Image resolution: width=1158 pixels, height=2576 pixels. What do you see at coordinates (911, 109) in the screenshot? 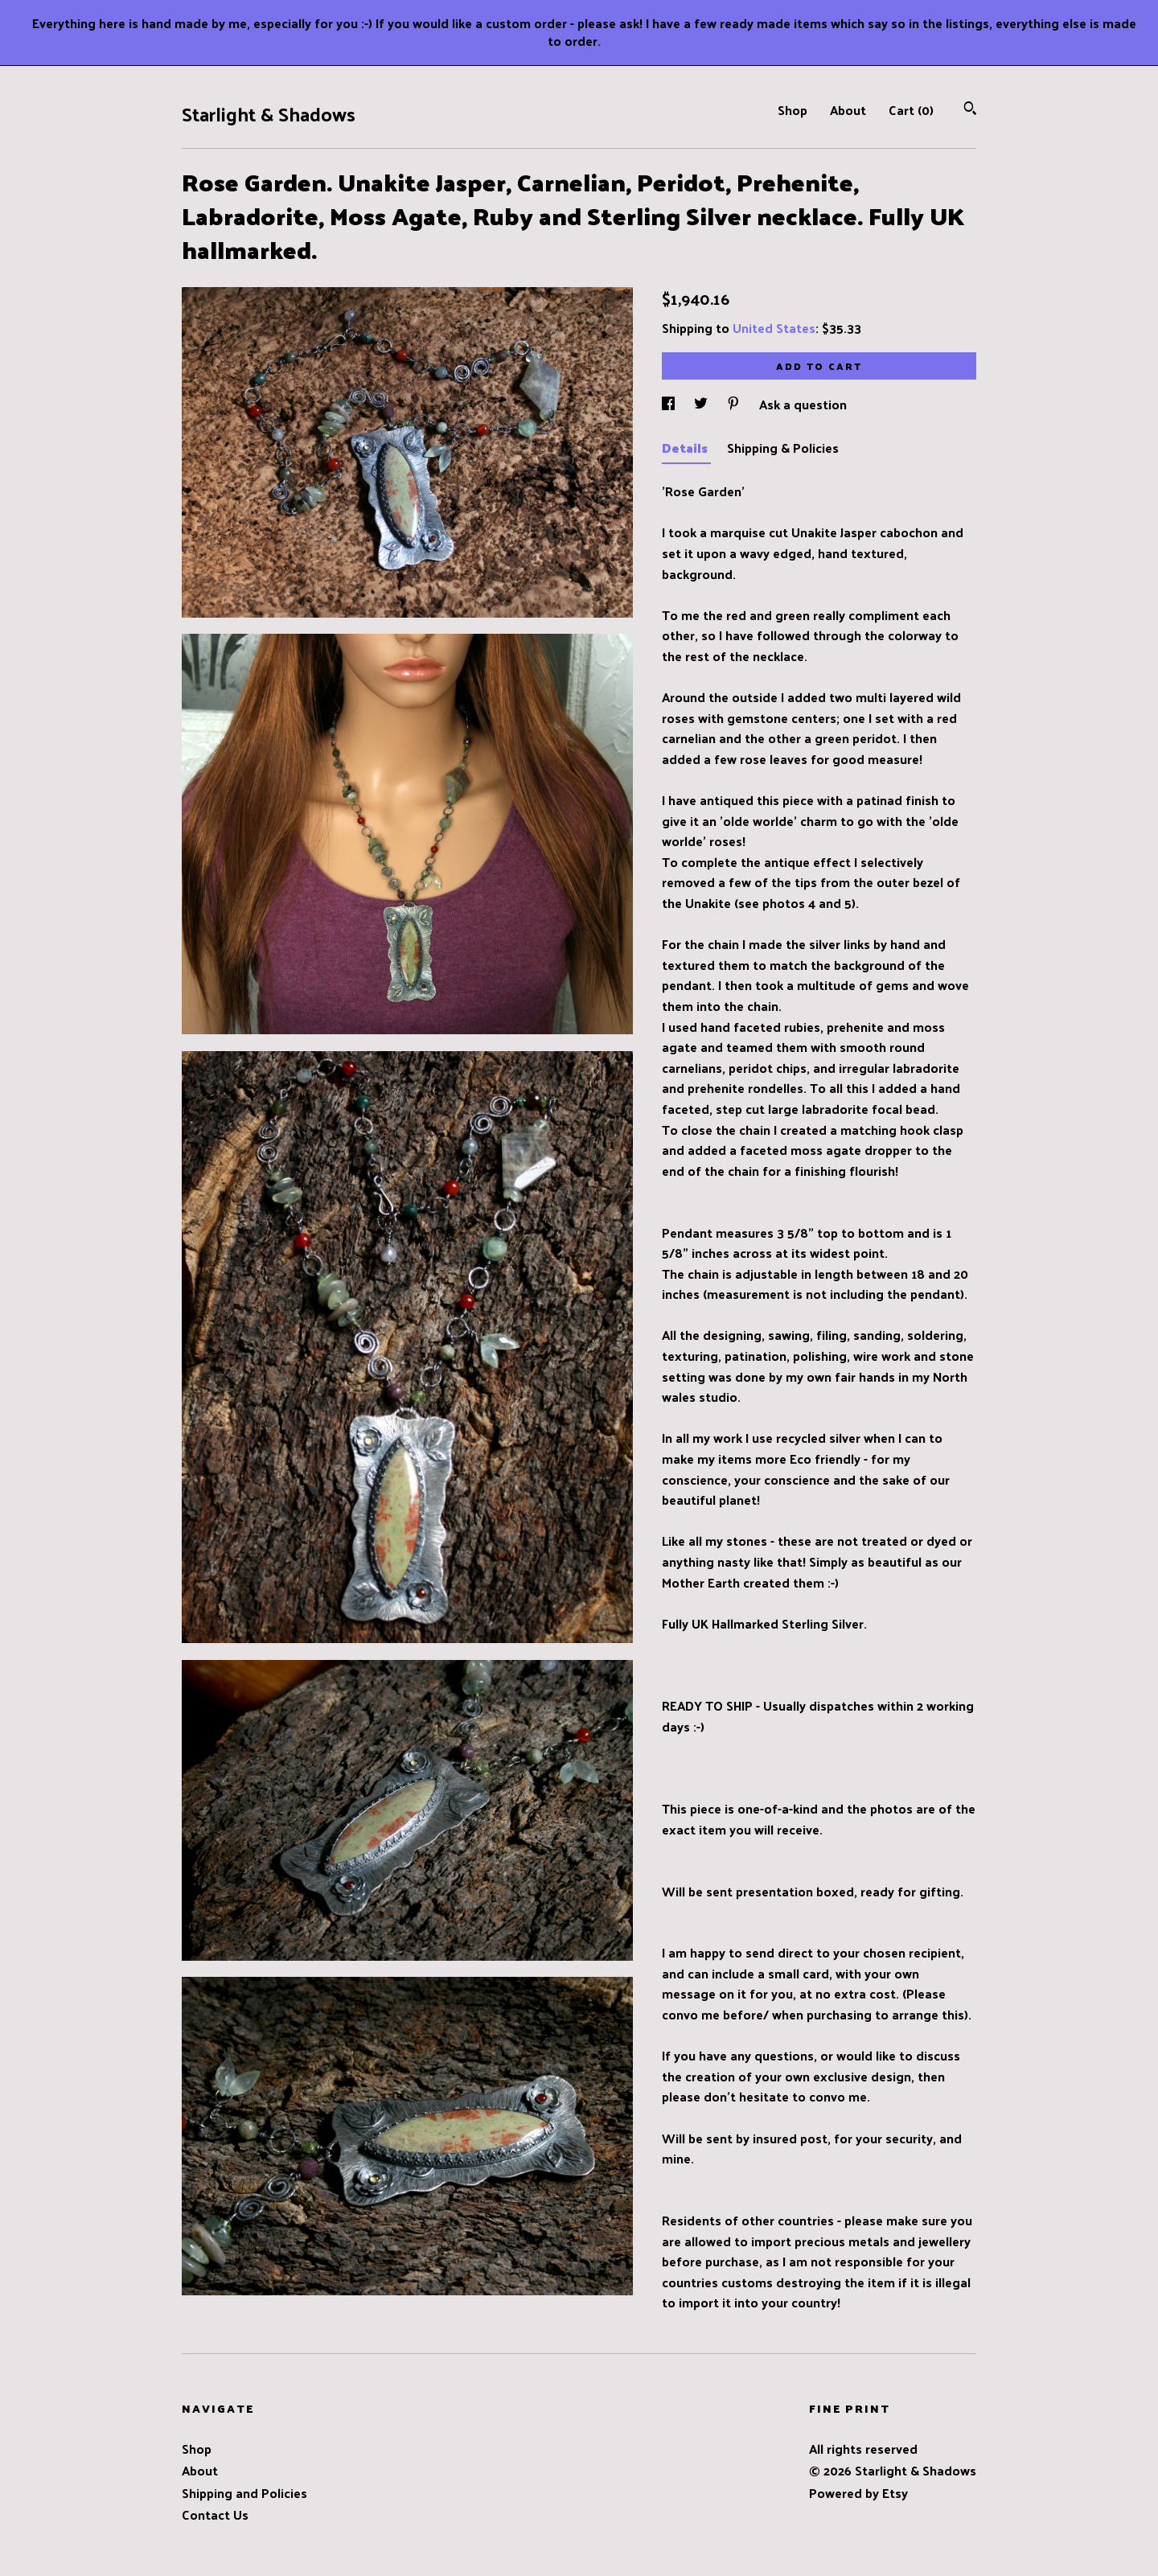
I see `Cart ()` at bounding box center [911, 109].